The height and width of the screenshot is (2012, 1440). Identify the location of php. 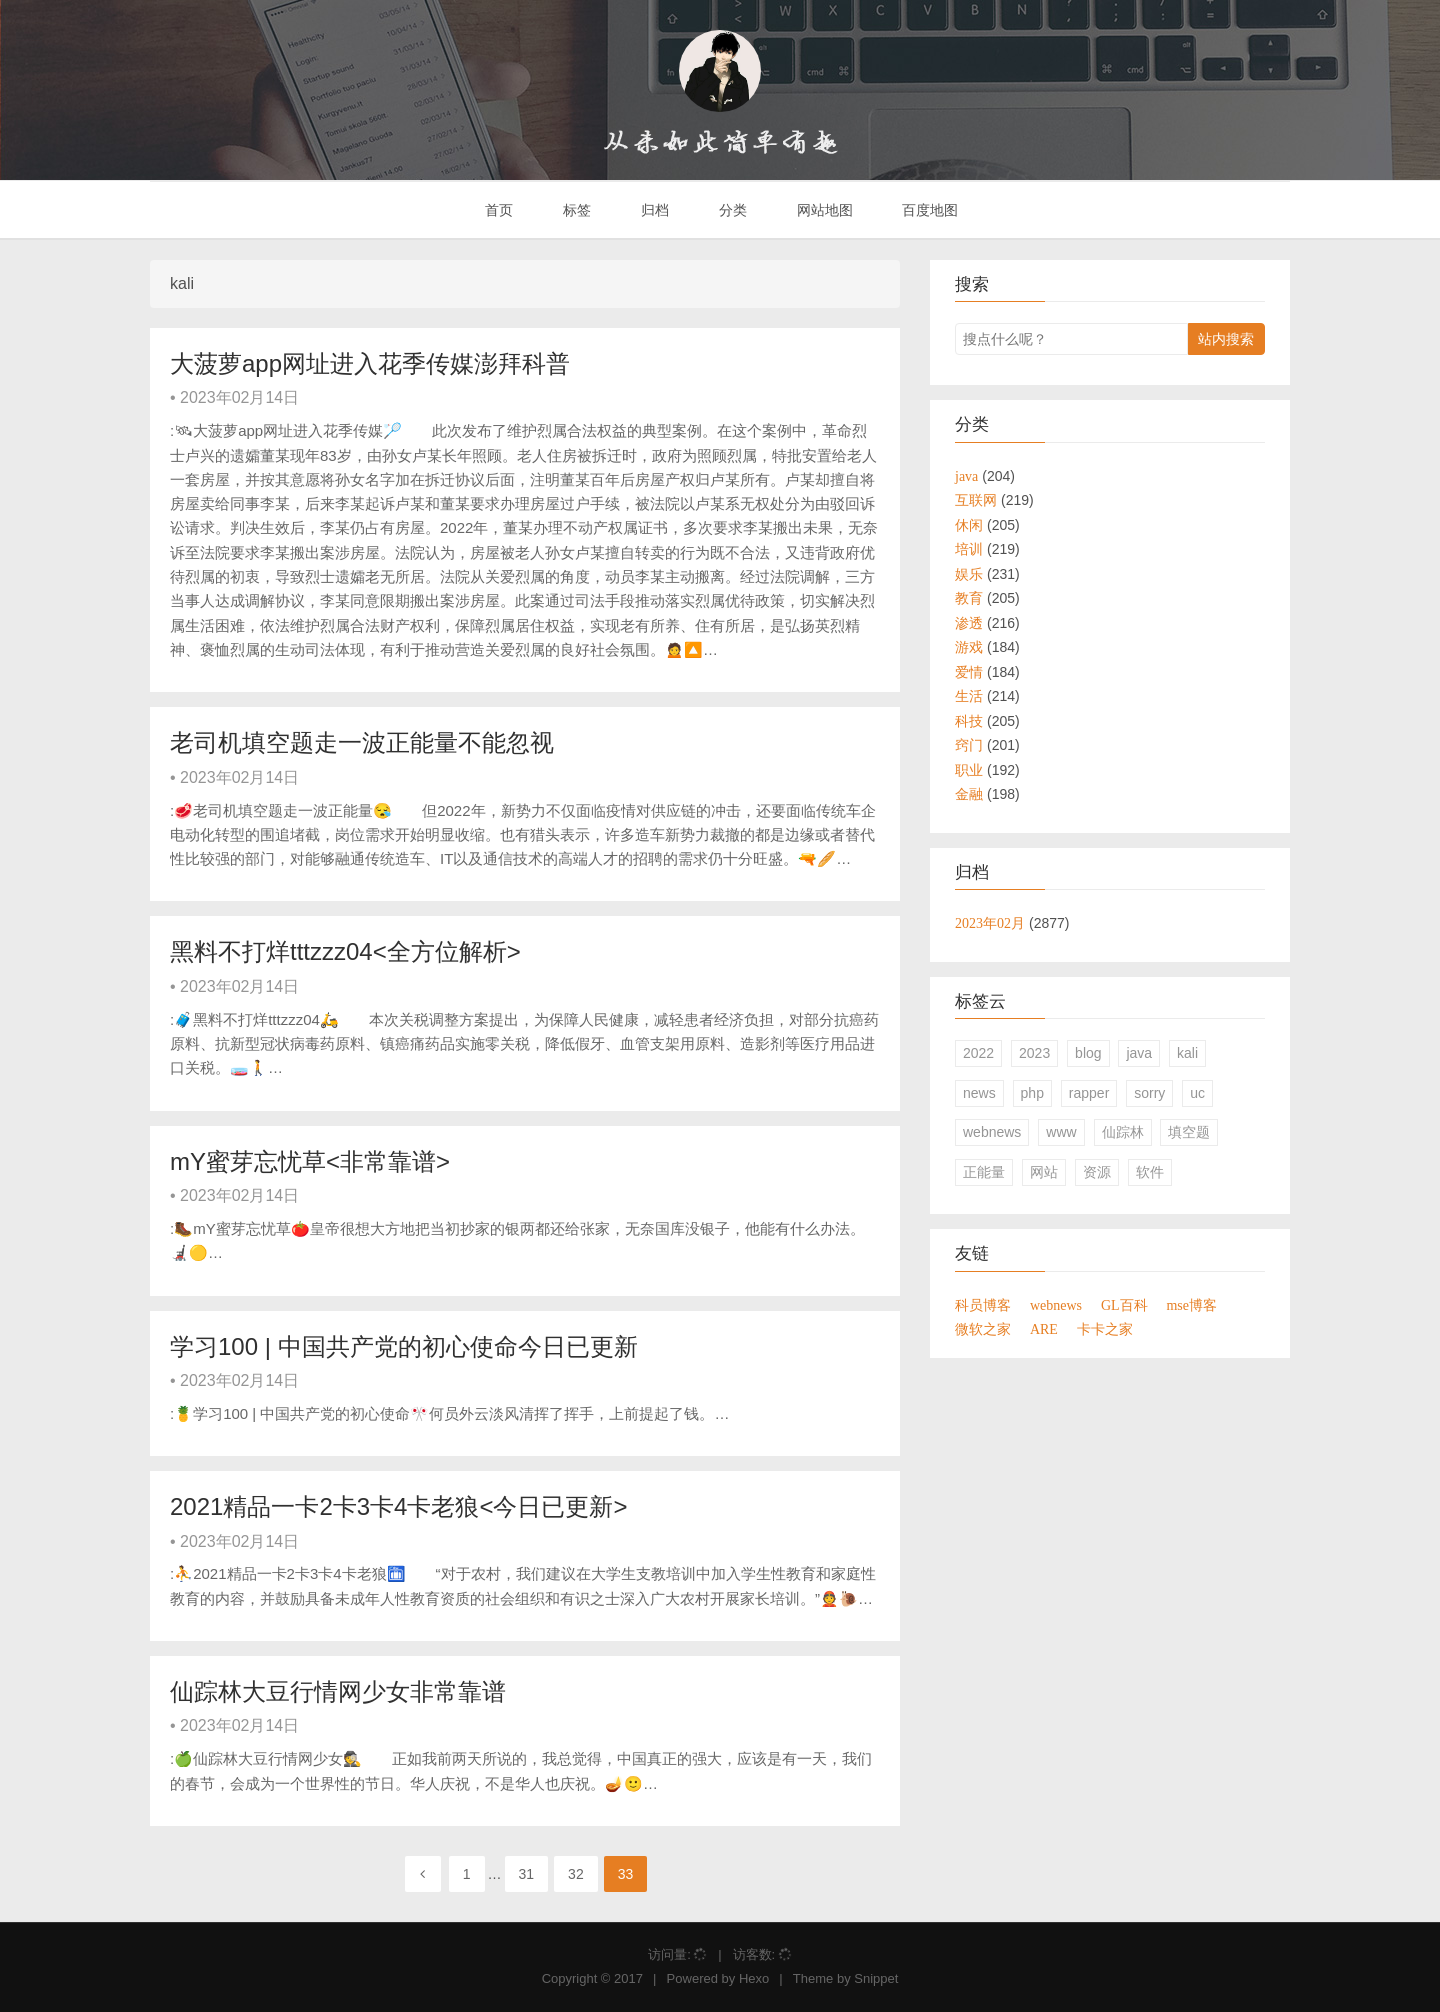
(1032, 1093).